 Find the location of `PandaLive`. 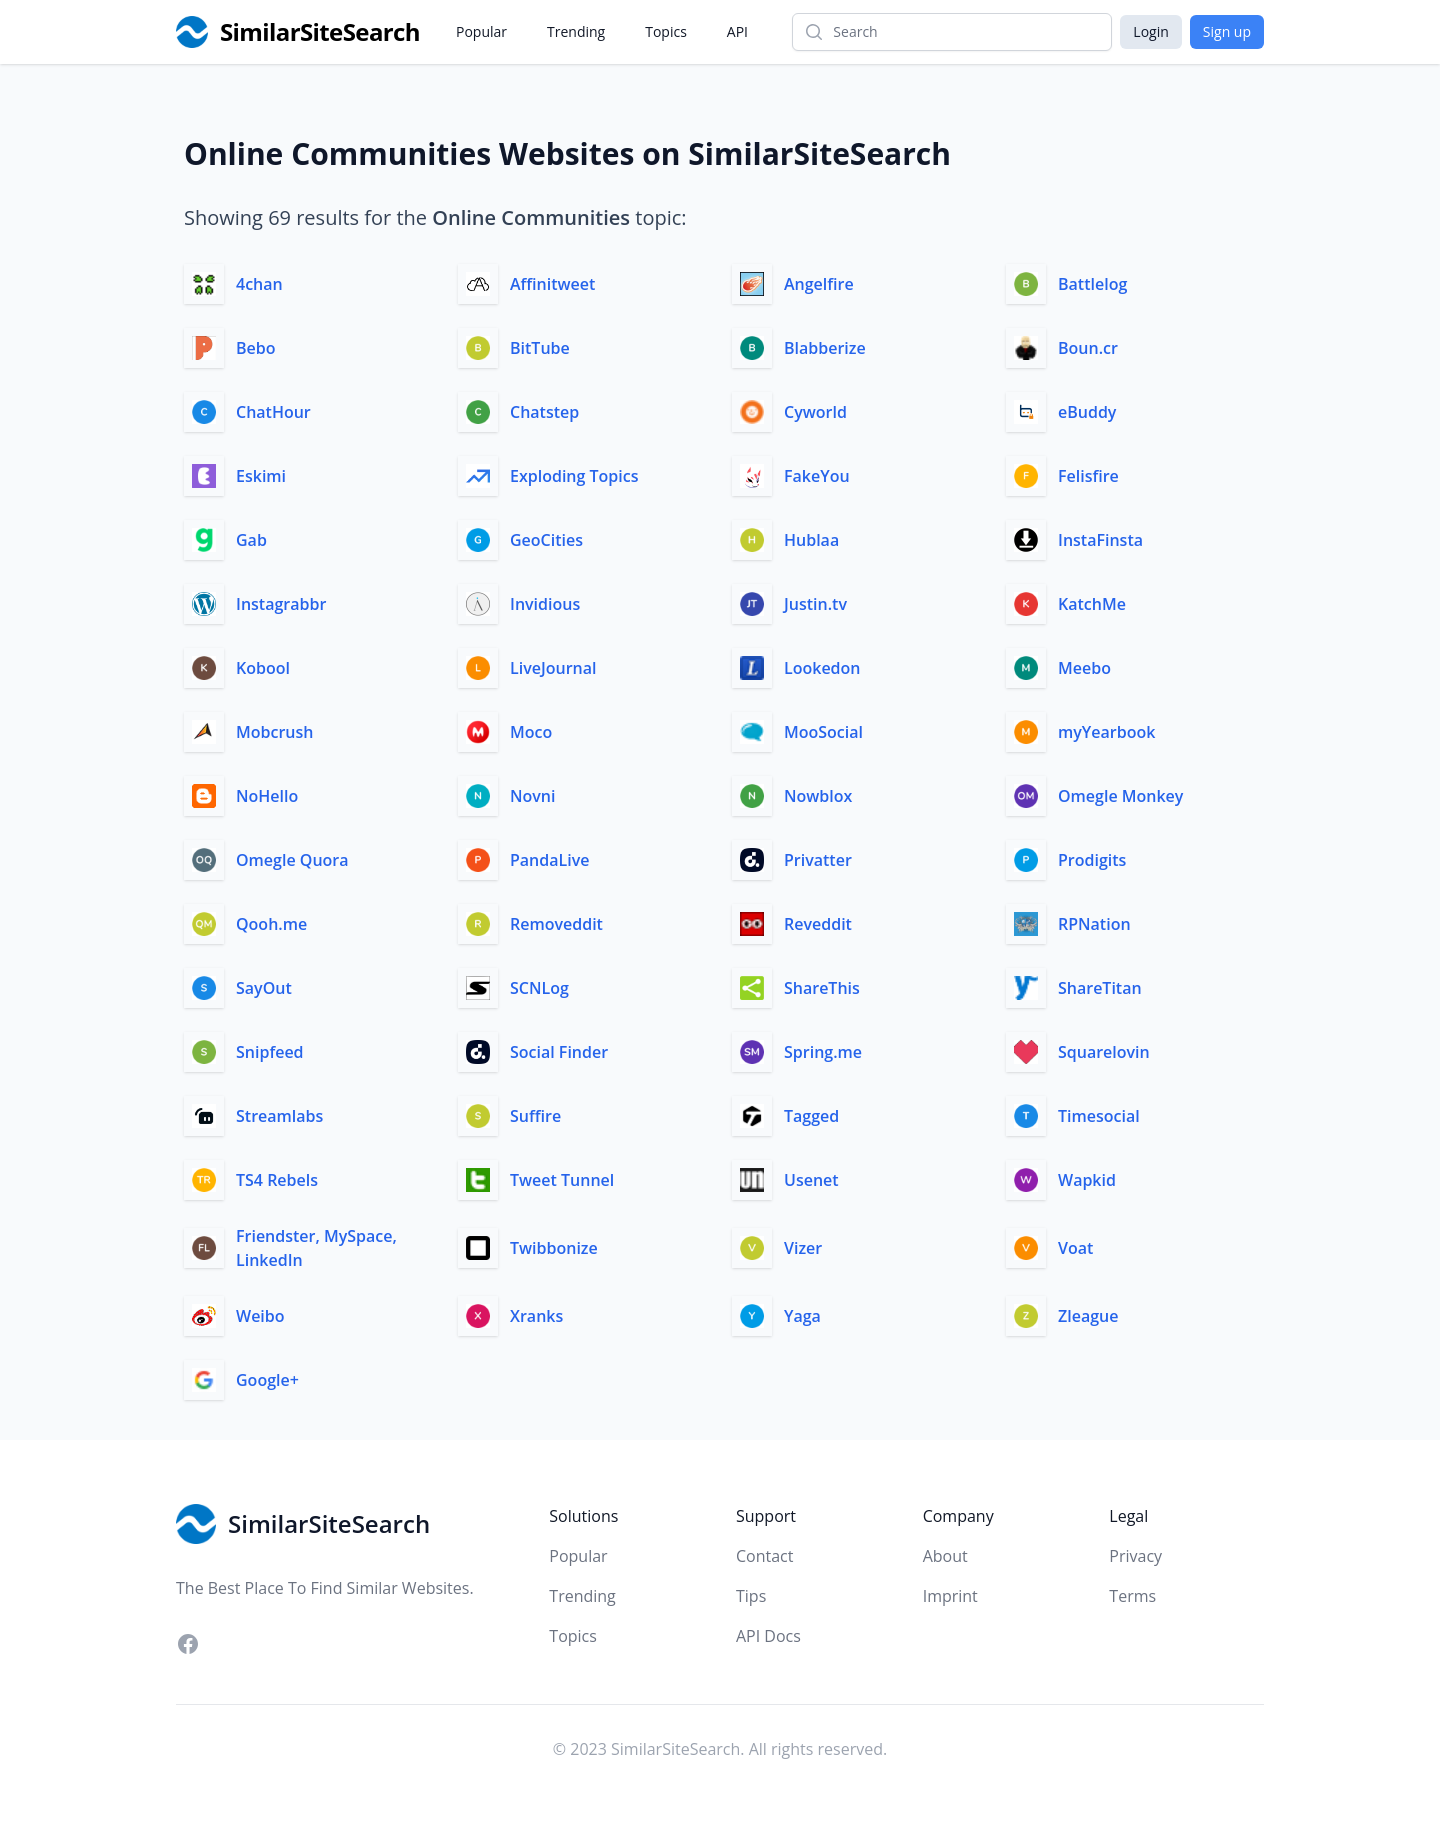

PandaLive is located at coordinates (549, 860).